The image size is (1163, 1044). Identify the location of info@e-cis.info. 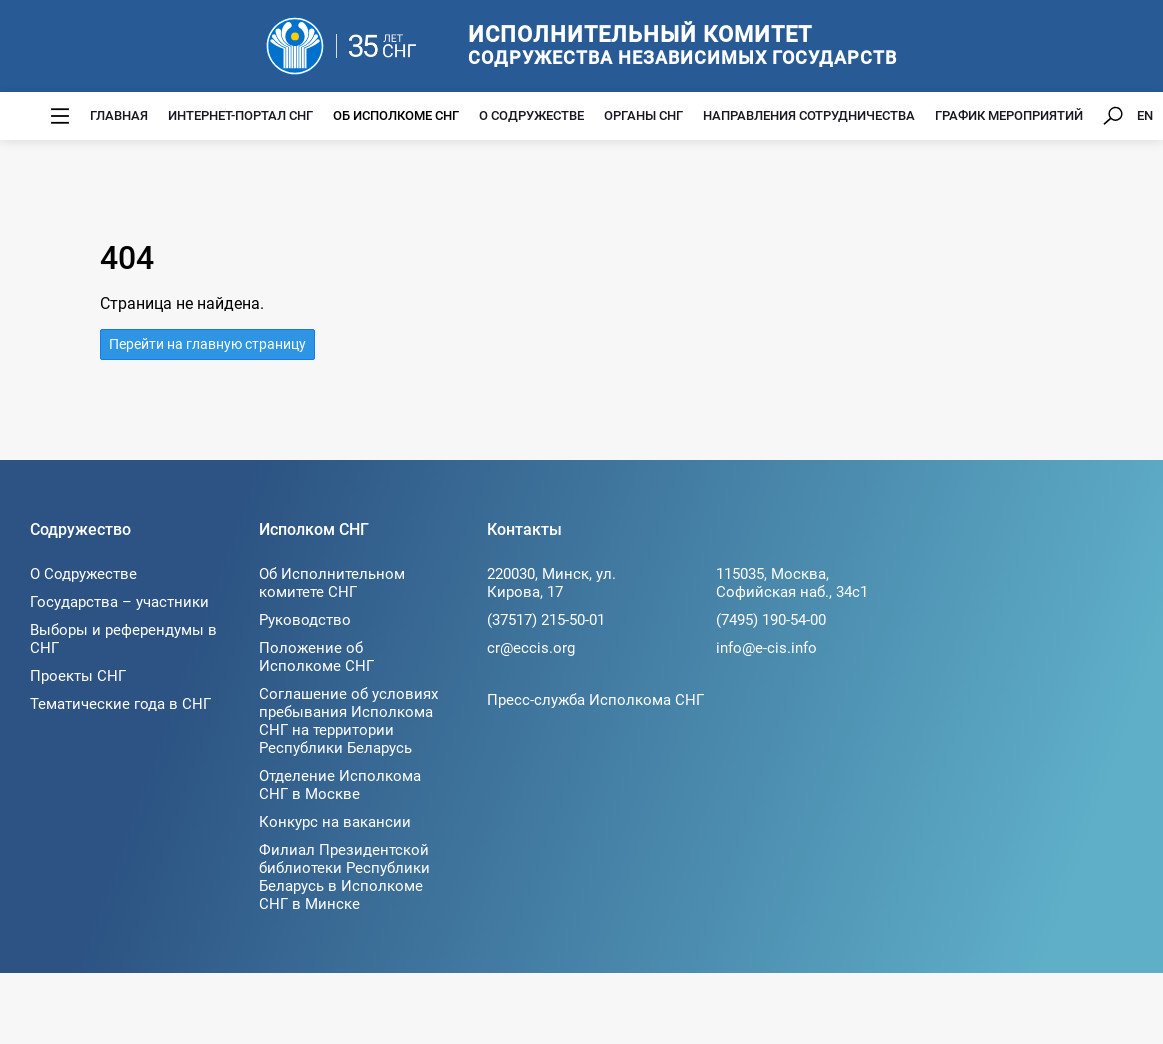
(766, 648).